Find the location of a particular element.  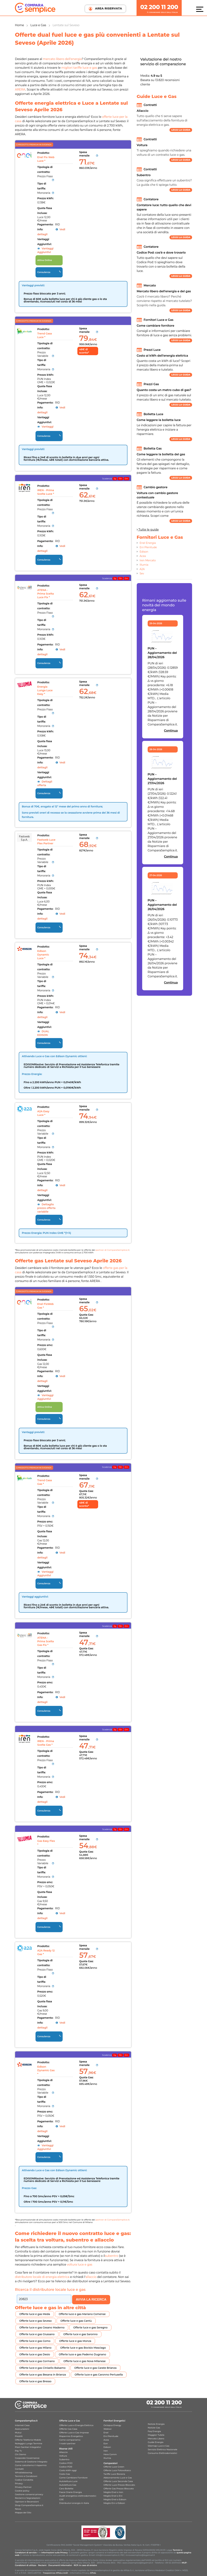

Abbonamento Luce e Gas is located at coordinates (118, 2477).